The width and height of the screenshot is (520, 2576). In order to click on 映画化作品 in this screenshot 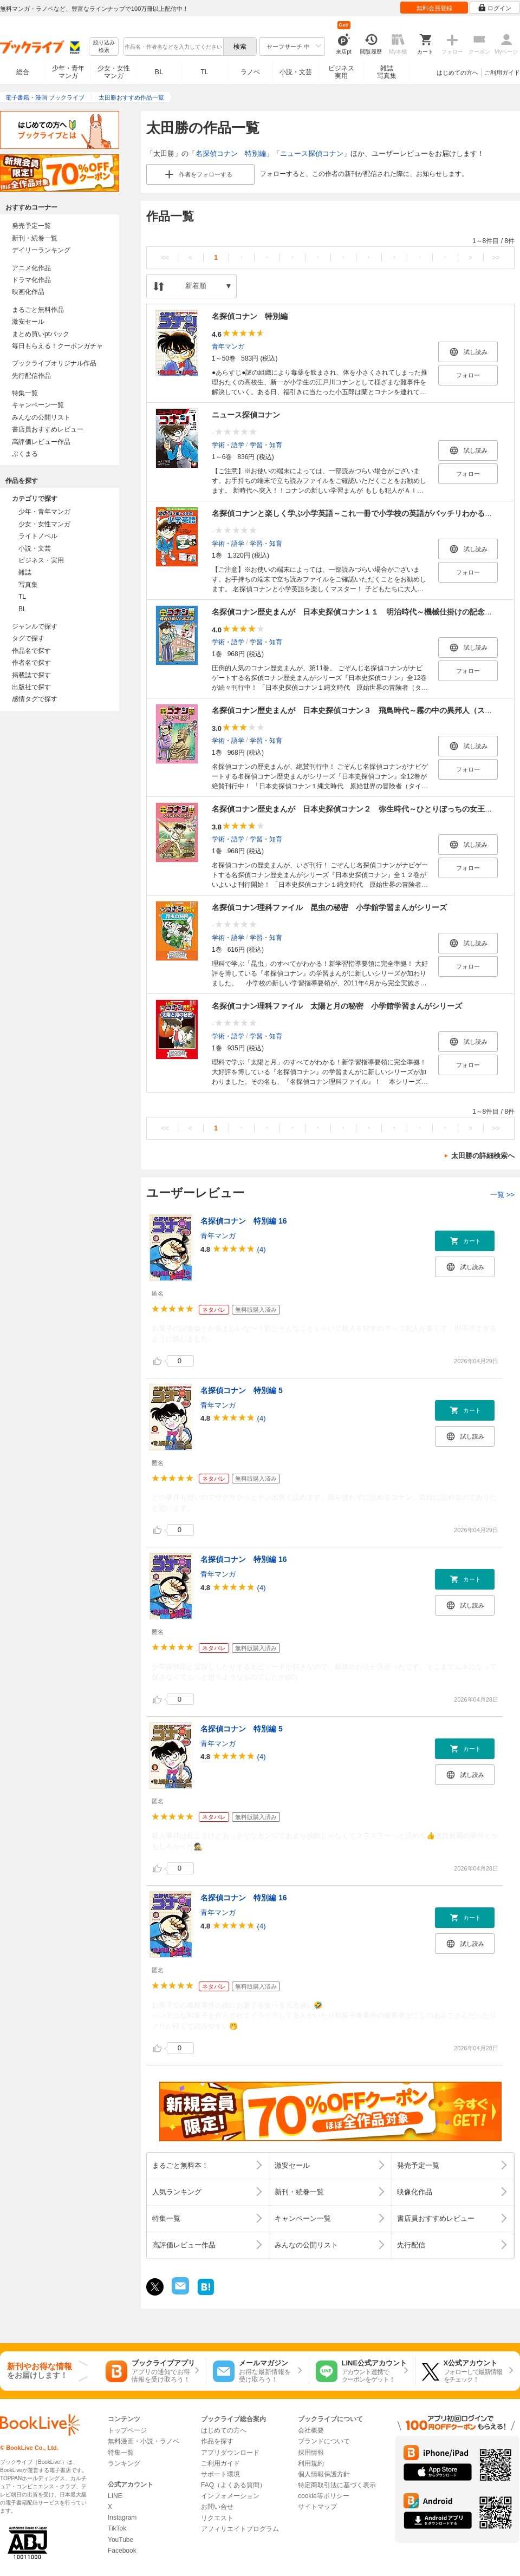, I will do `click(28, 292)`.